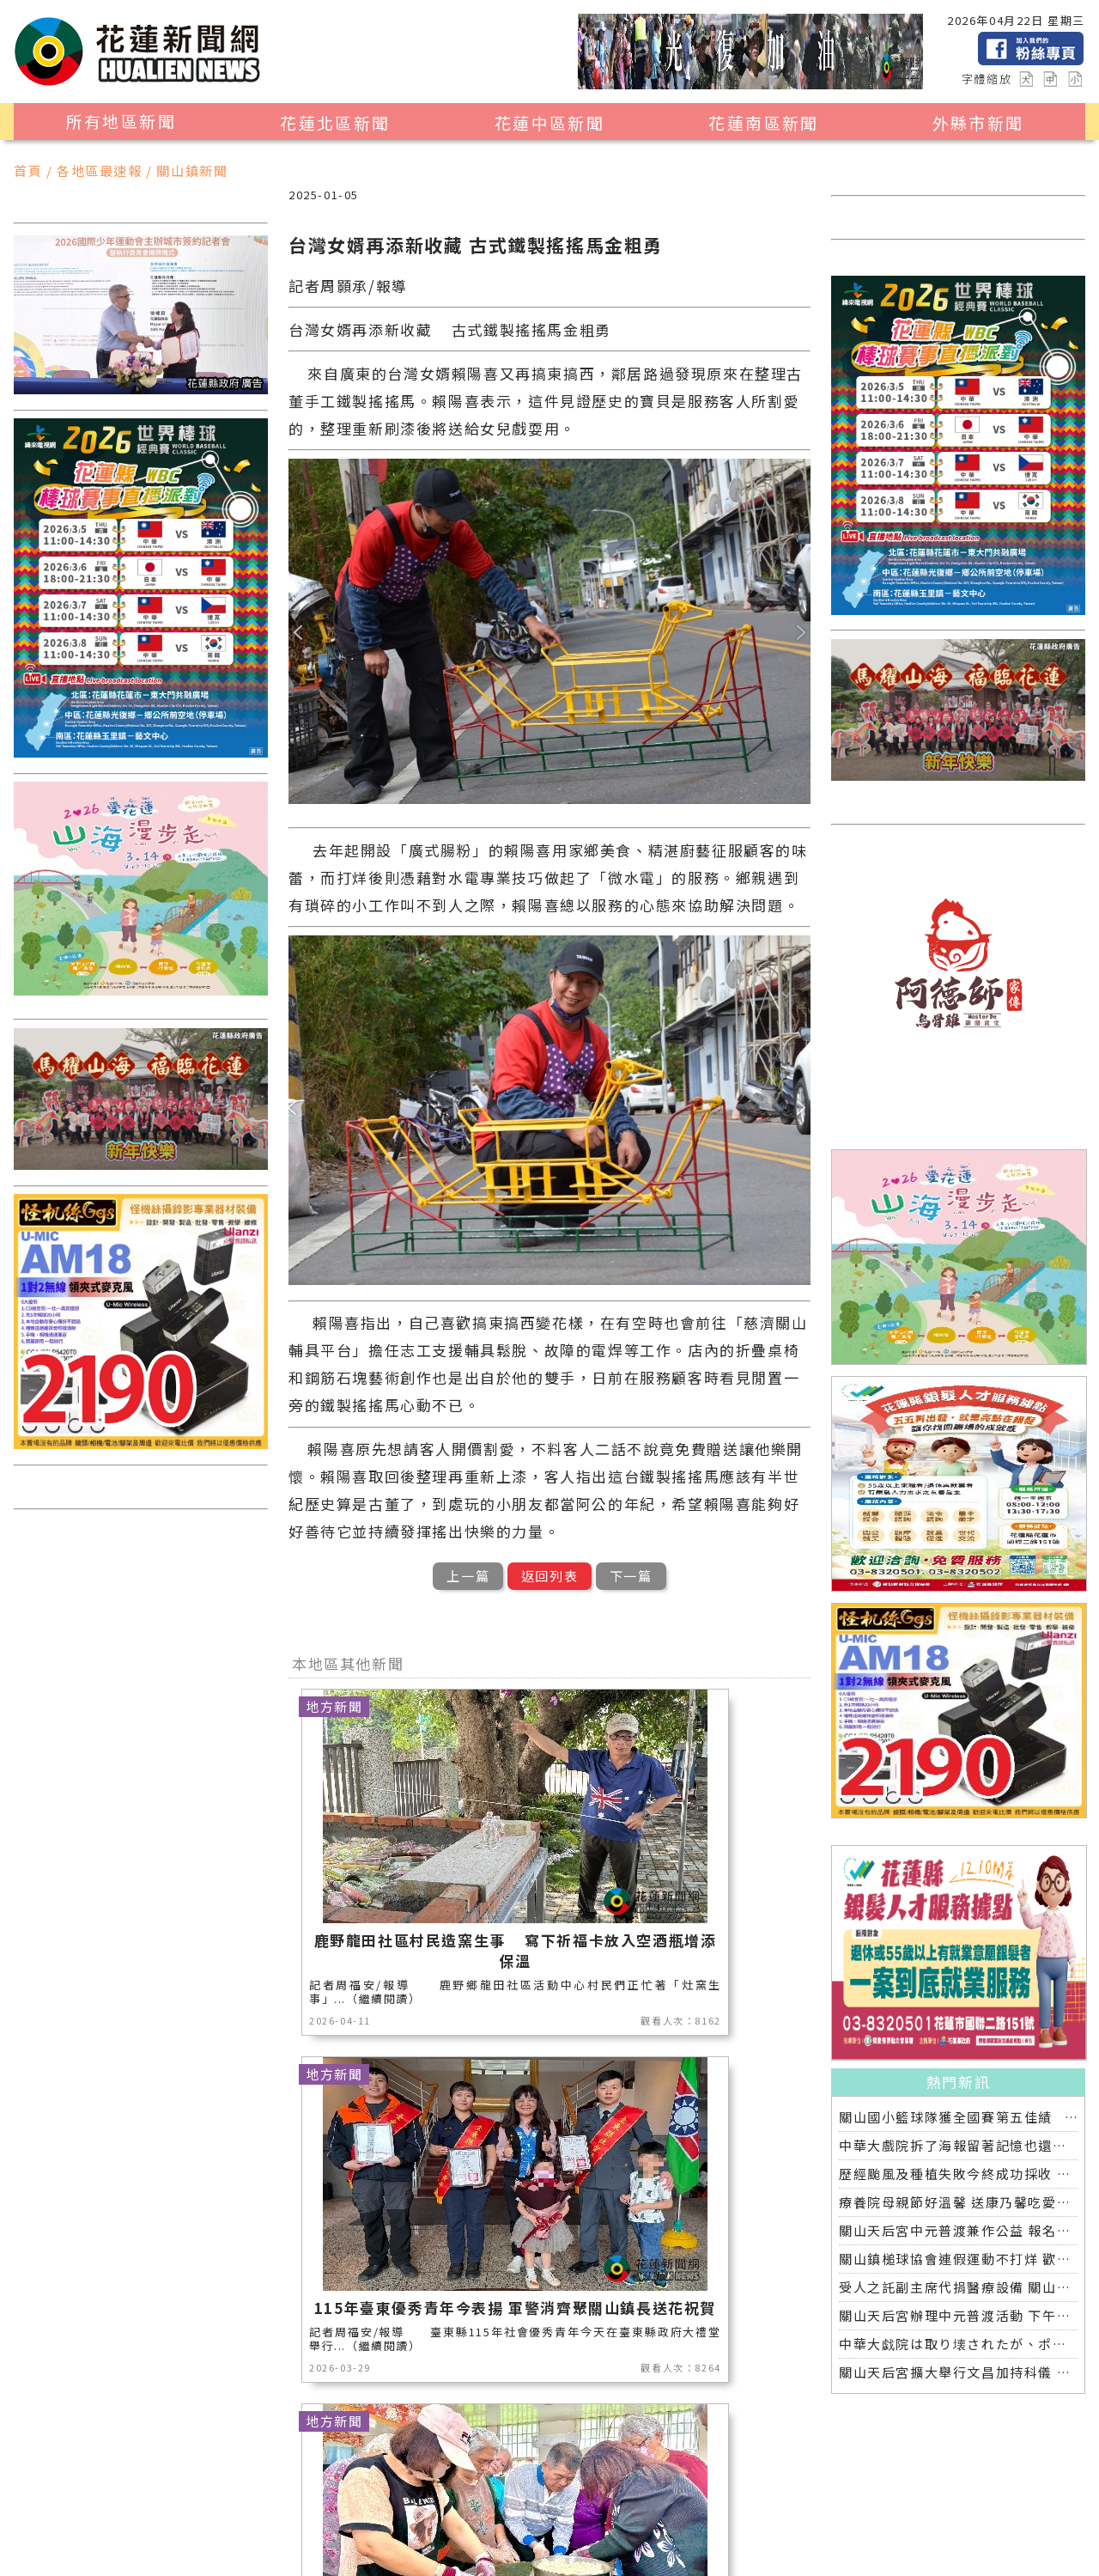 The image size is (1099, 2576). What do you see at coordinates (958, 2145) in the screenshot?
I see `中華大戲院拆了海報留著記憶也還在 八月日本舉行全球首映導演偕日友人重返劇中場景` at bounding box center [958, 2145].